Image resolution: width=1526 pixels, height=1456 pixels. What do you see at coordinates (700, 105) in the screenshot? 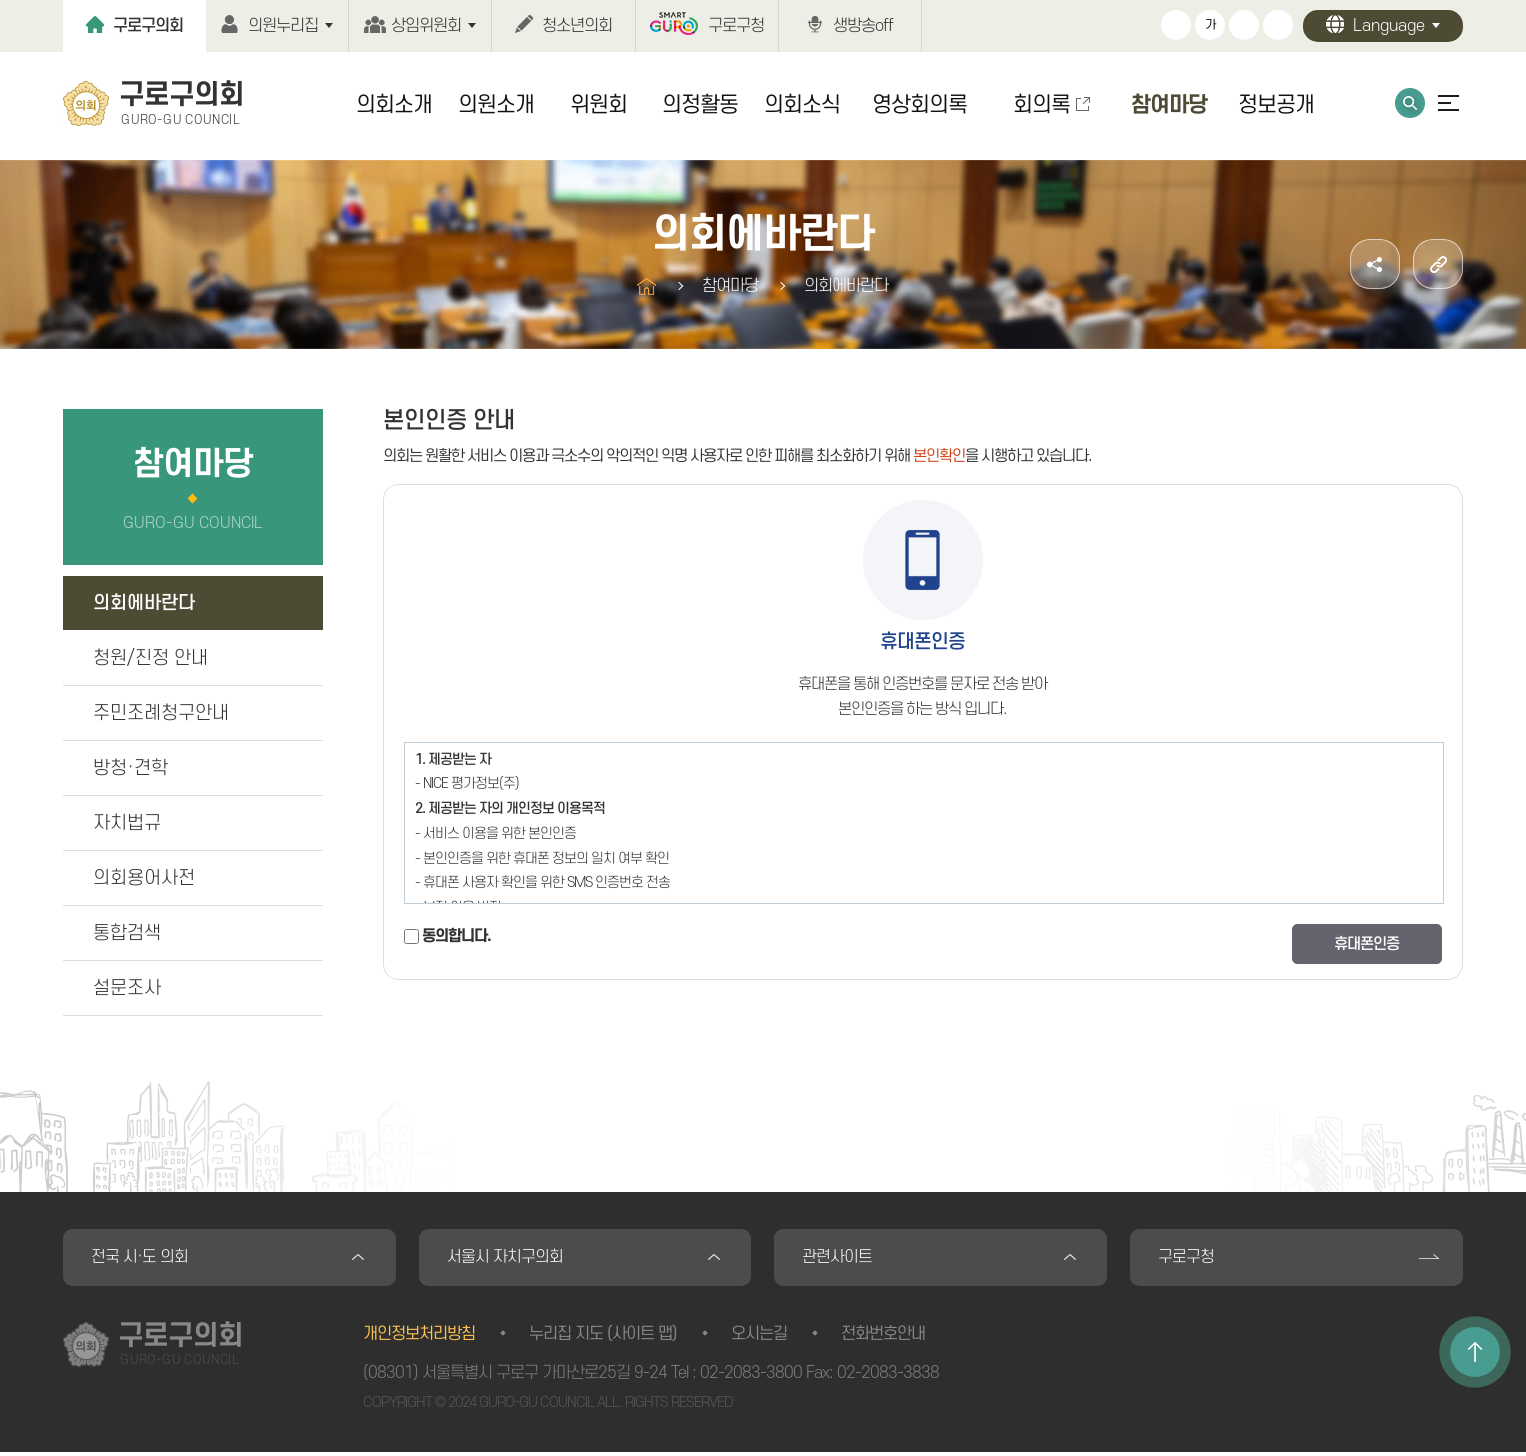
I see `의정활동` at bounding box center [700, 105].